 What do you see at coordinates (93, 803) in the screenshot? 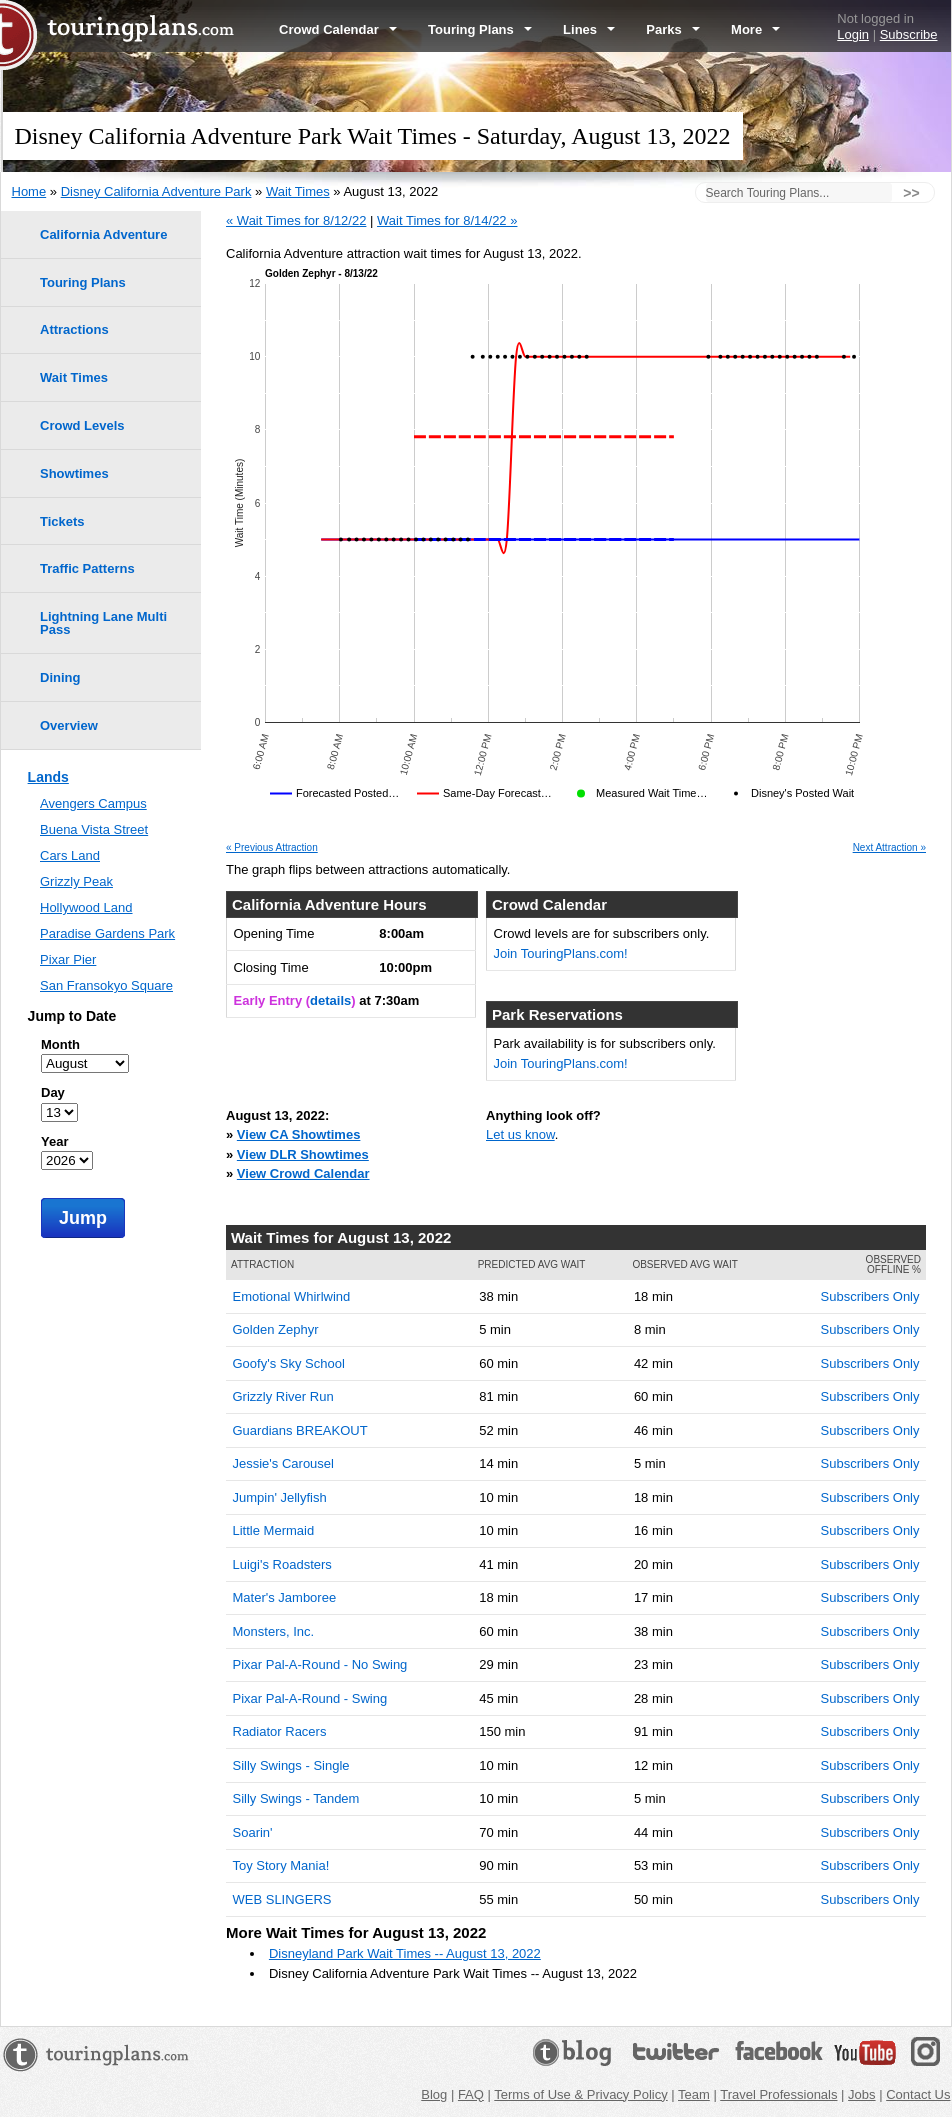
I see `Avengers Campus` at bounding box center [93, 803].